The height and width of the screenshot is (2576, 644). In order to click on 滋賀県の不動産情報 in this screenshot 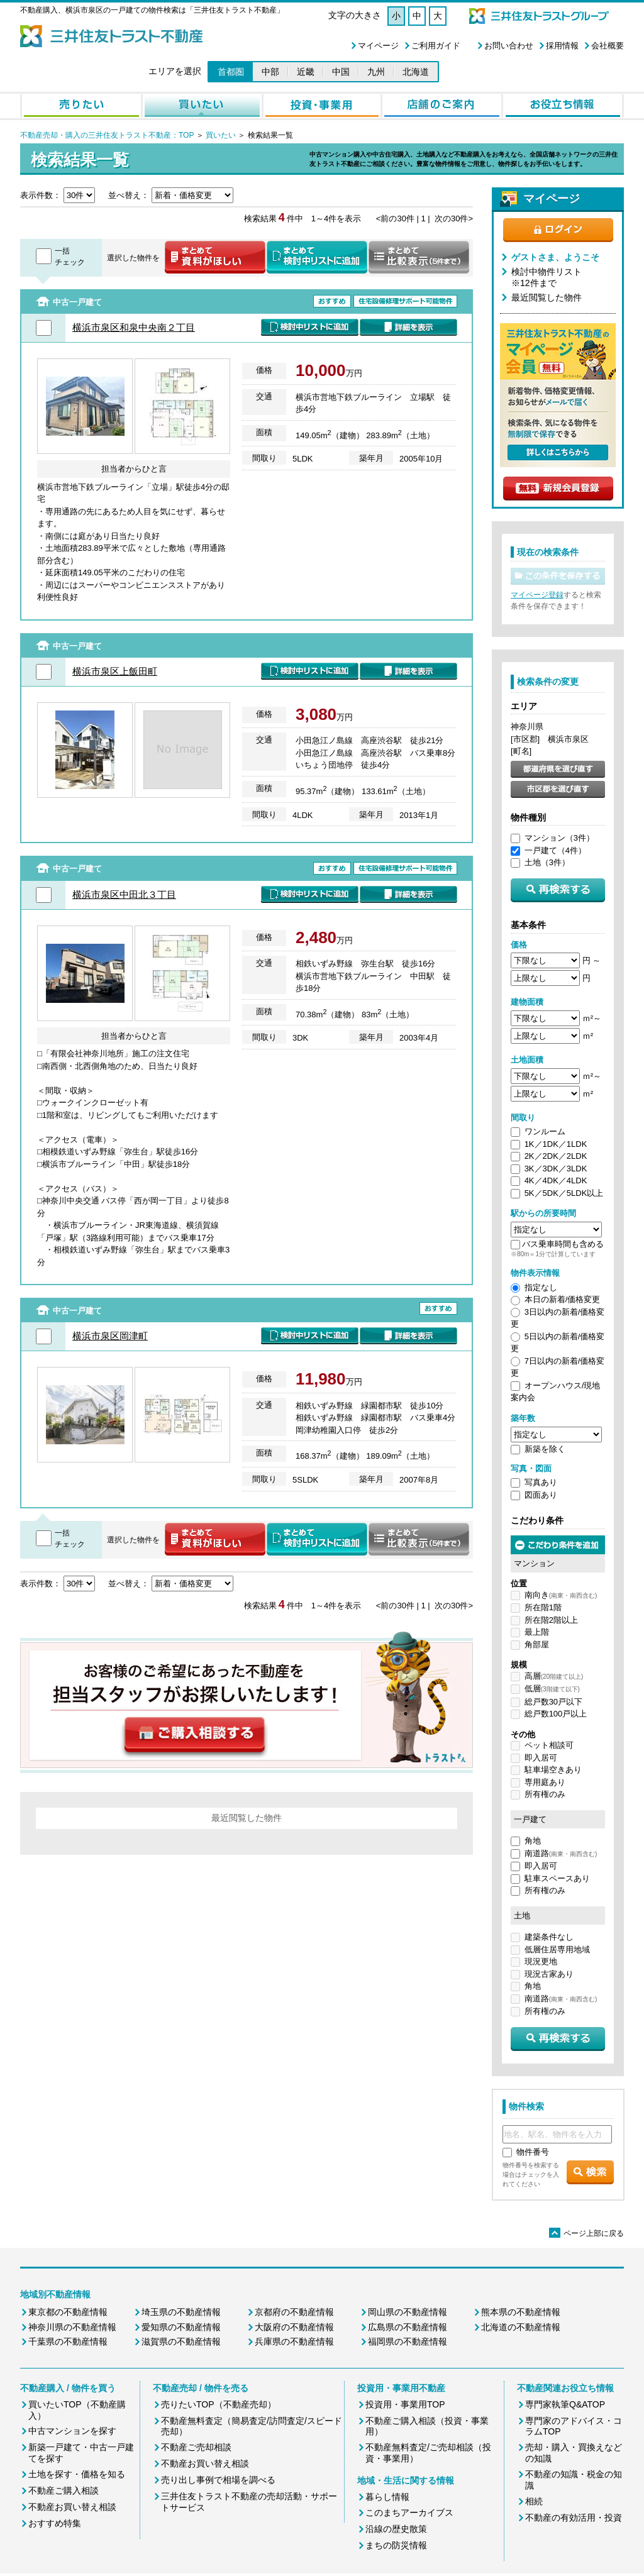, I will do `click(181, 2341)`.